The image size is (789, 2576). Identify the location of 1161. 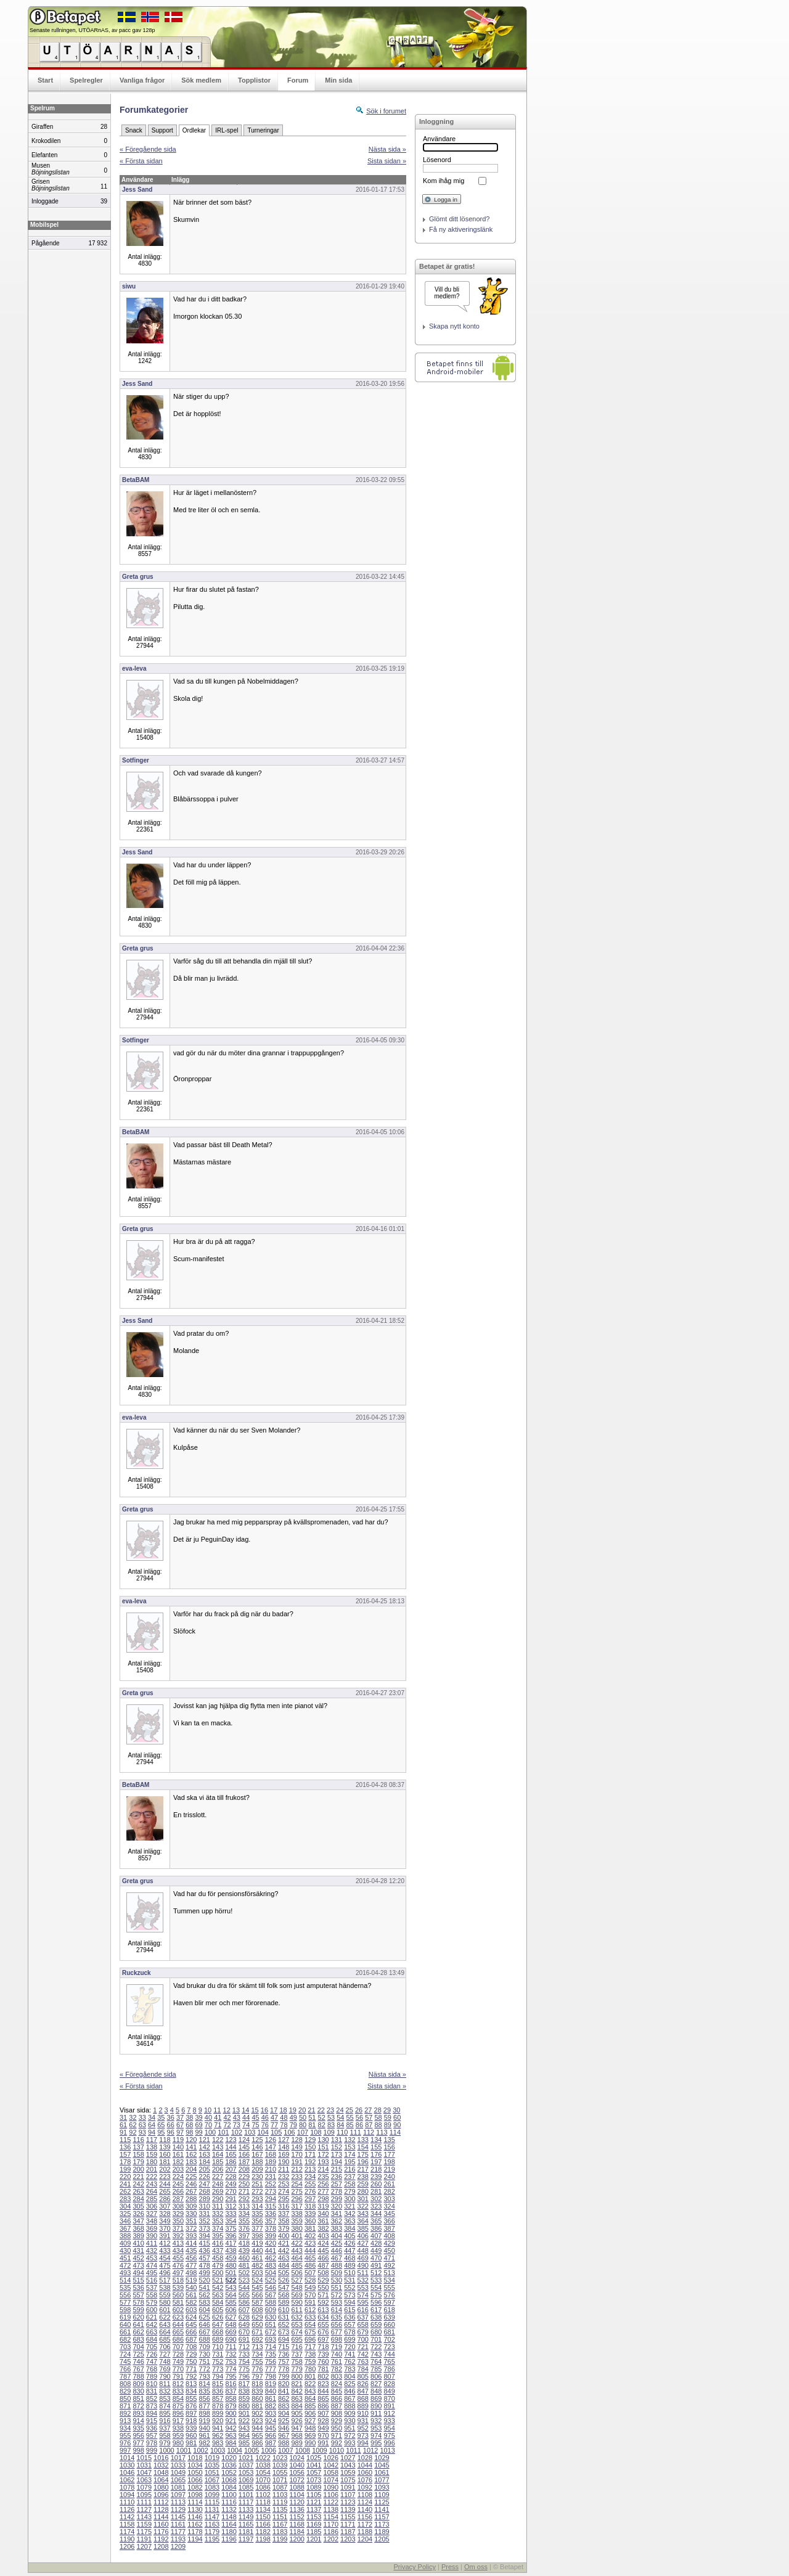
(178, 2524).